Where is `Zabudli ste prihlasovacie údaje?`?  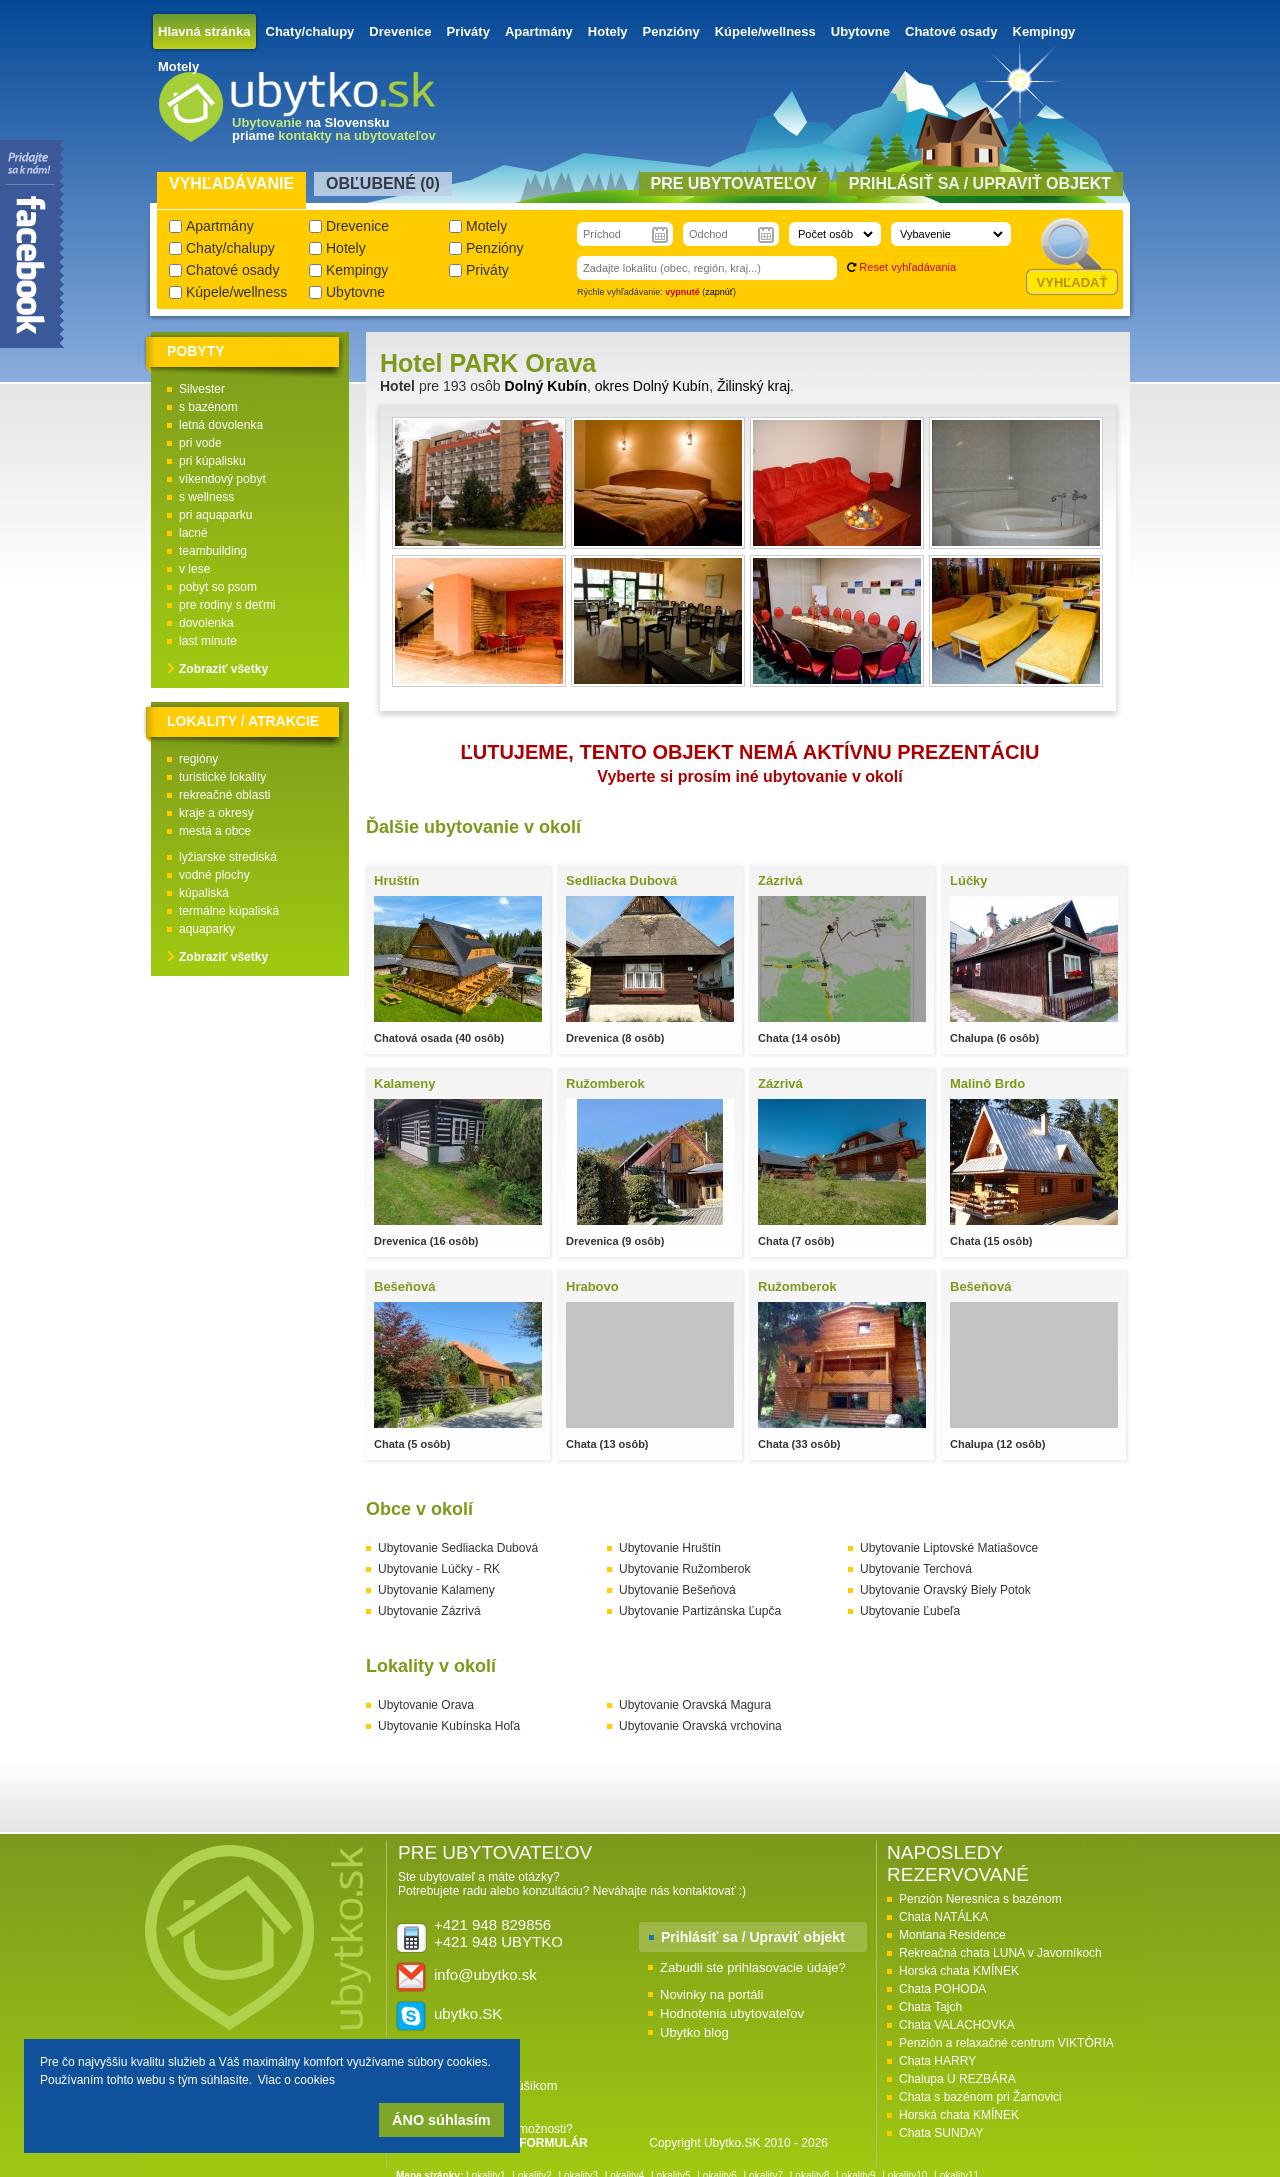
Zabudli ste prihlasovacie údaje? is located at coordinates (753, 1967).